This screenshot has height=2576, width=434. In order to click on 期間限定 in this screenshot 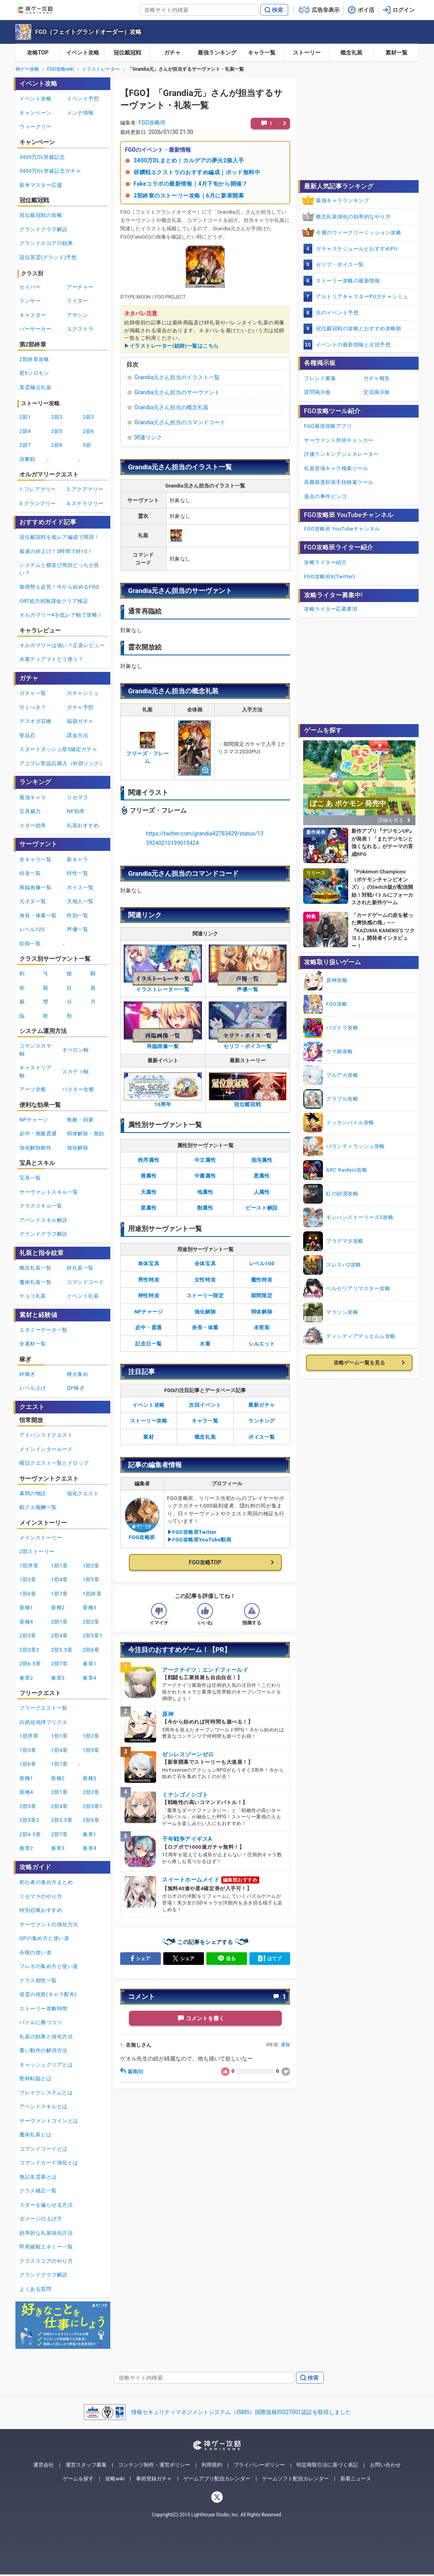, I will do `click(261, 1295)`.